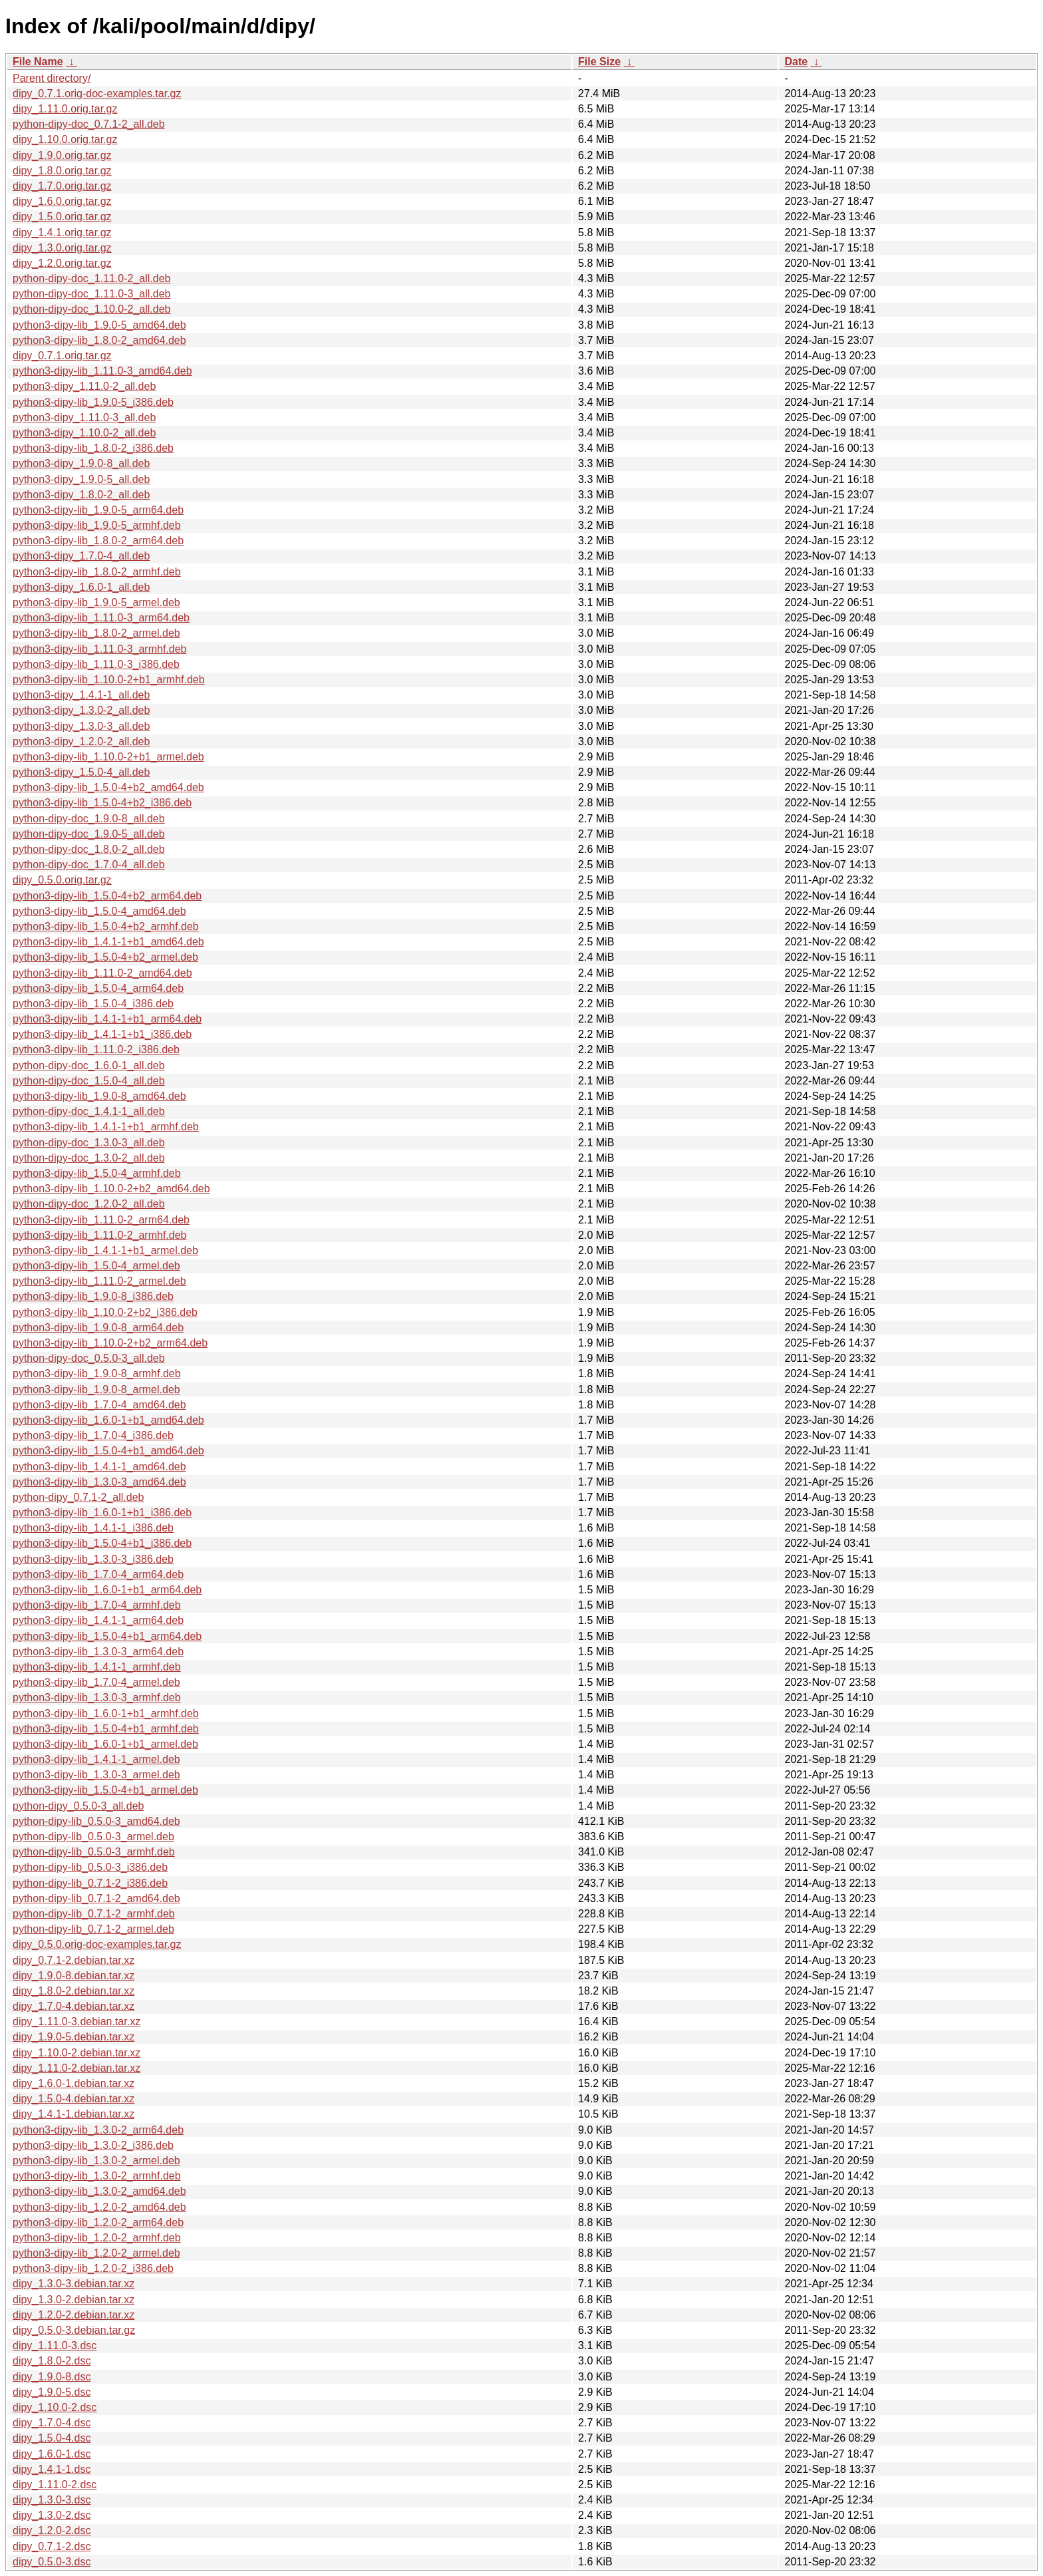 The height and width of the screenshot is (2576, 1043). Describe the element at coordinates (73, 2036) in the screenshot. I see `dipy_1.9.0-5.debian.tar.xz` at that location.